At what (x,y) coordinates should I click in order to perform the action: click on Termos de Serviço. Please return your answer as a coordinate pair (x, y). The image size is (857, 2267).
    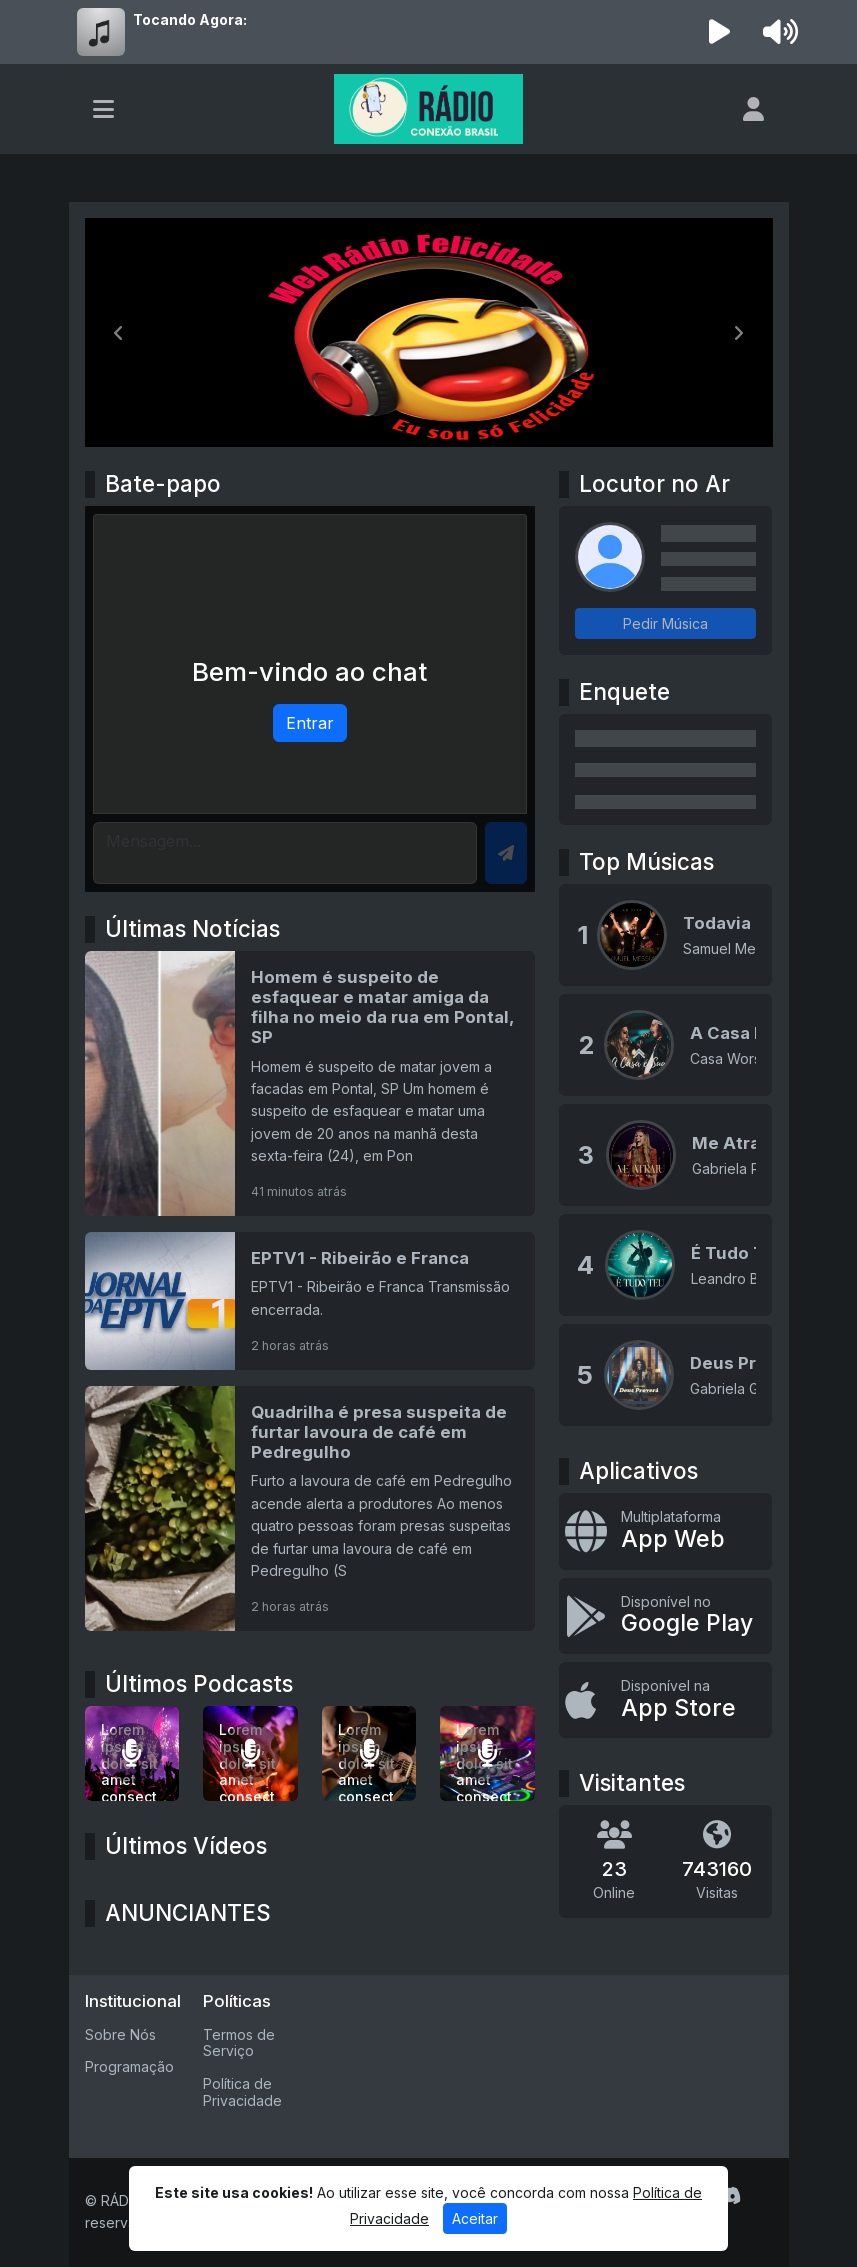
    Looking at the image, I should click on (239, 2043).